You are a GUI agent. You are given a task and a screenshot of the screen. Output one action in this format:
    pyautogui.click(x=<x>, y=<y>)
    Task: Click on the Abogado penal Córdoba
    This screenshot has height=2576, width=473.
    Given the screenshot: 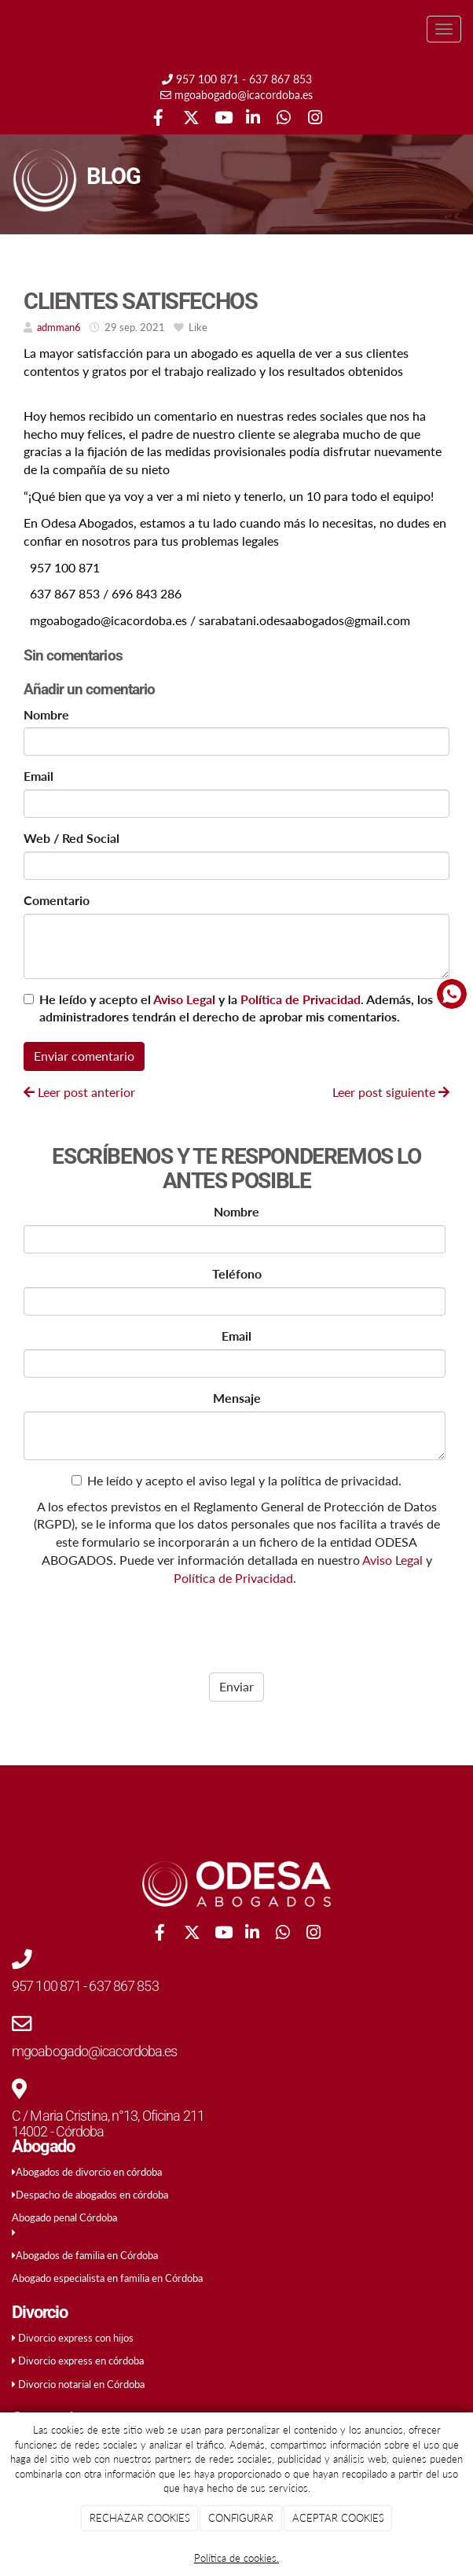 What is the action you would take?
    pyautogui.click(x=64, y=2217)
    